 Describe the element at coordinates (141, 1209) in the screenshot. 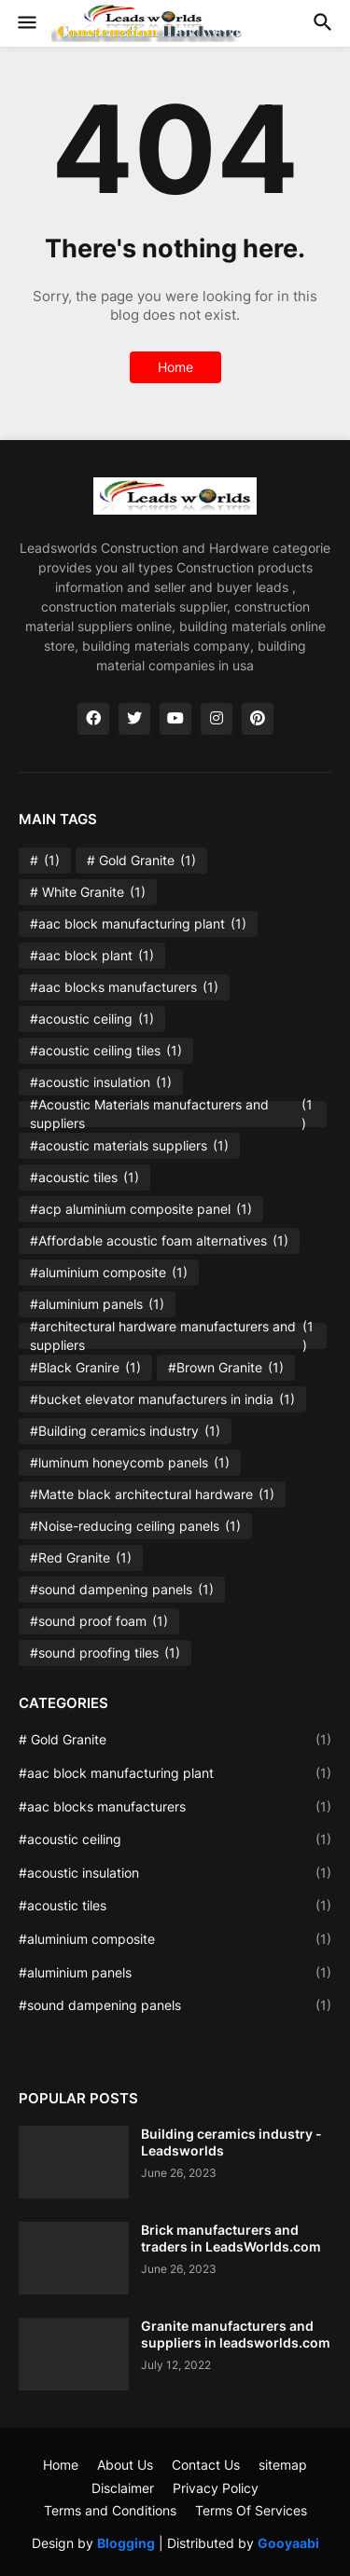

I see `#acp aluminium composite panel` at that location.